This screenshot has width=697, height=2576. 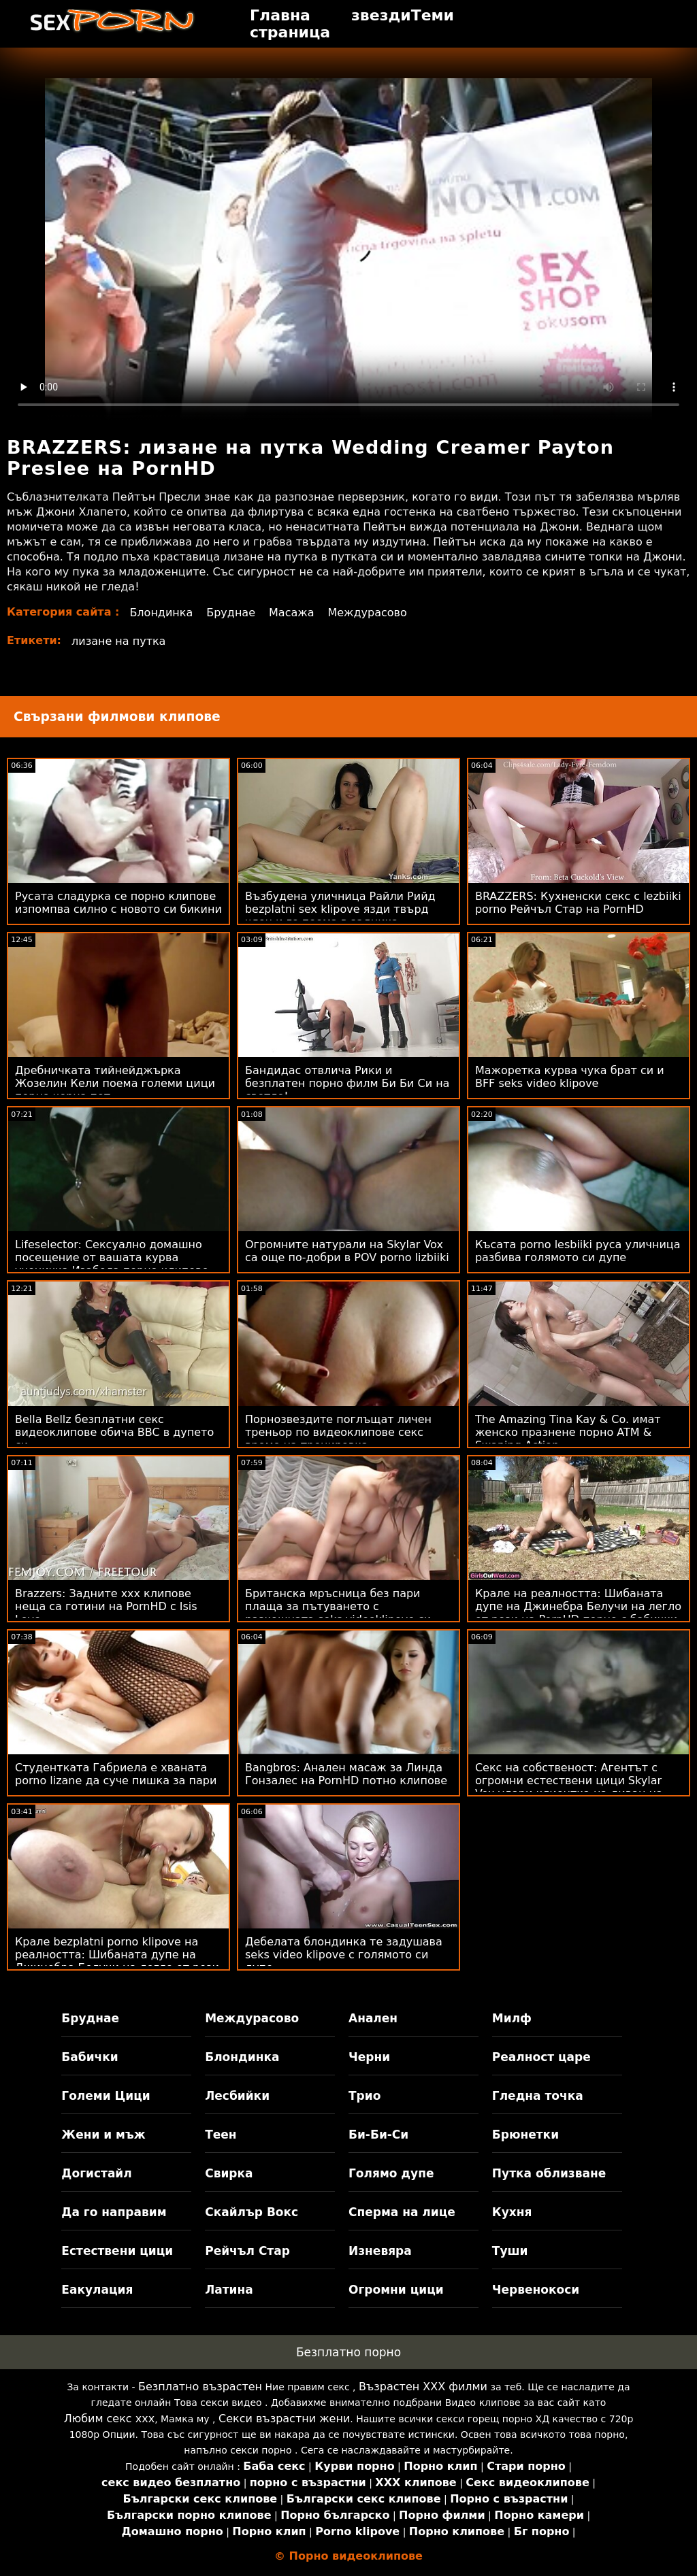 What do you see at coordinates (373, 2018) in the screenshot?
I see `Анален` at bounding box center [373, 2018].